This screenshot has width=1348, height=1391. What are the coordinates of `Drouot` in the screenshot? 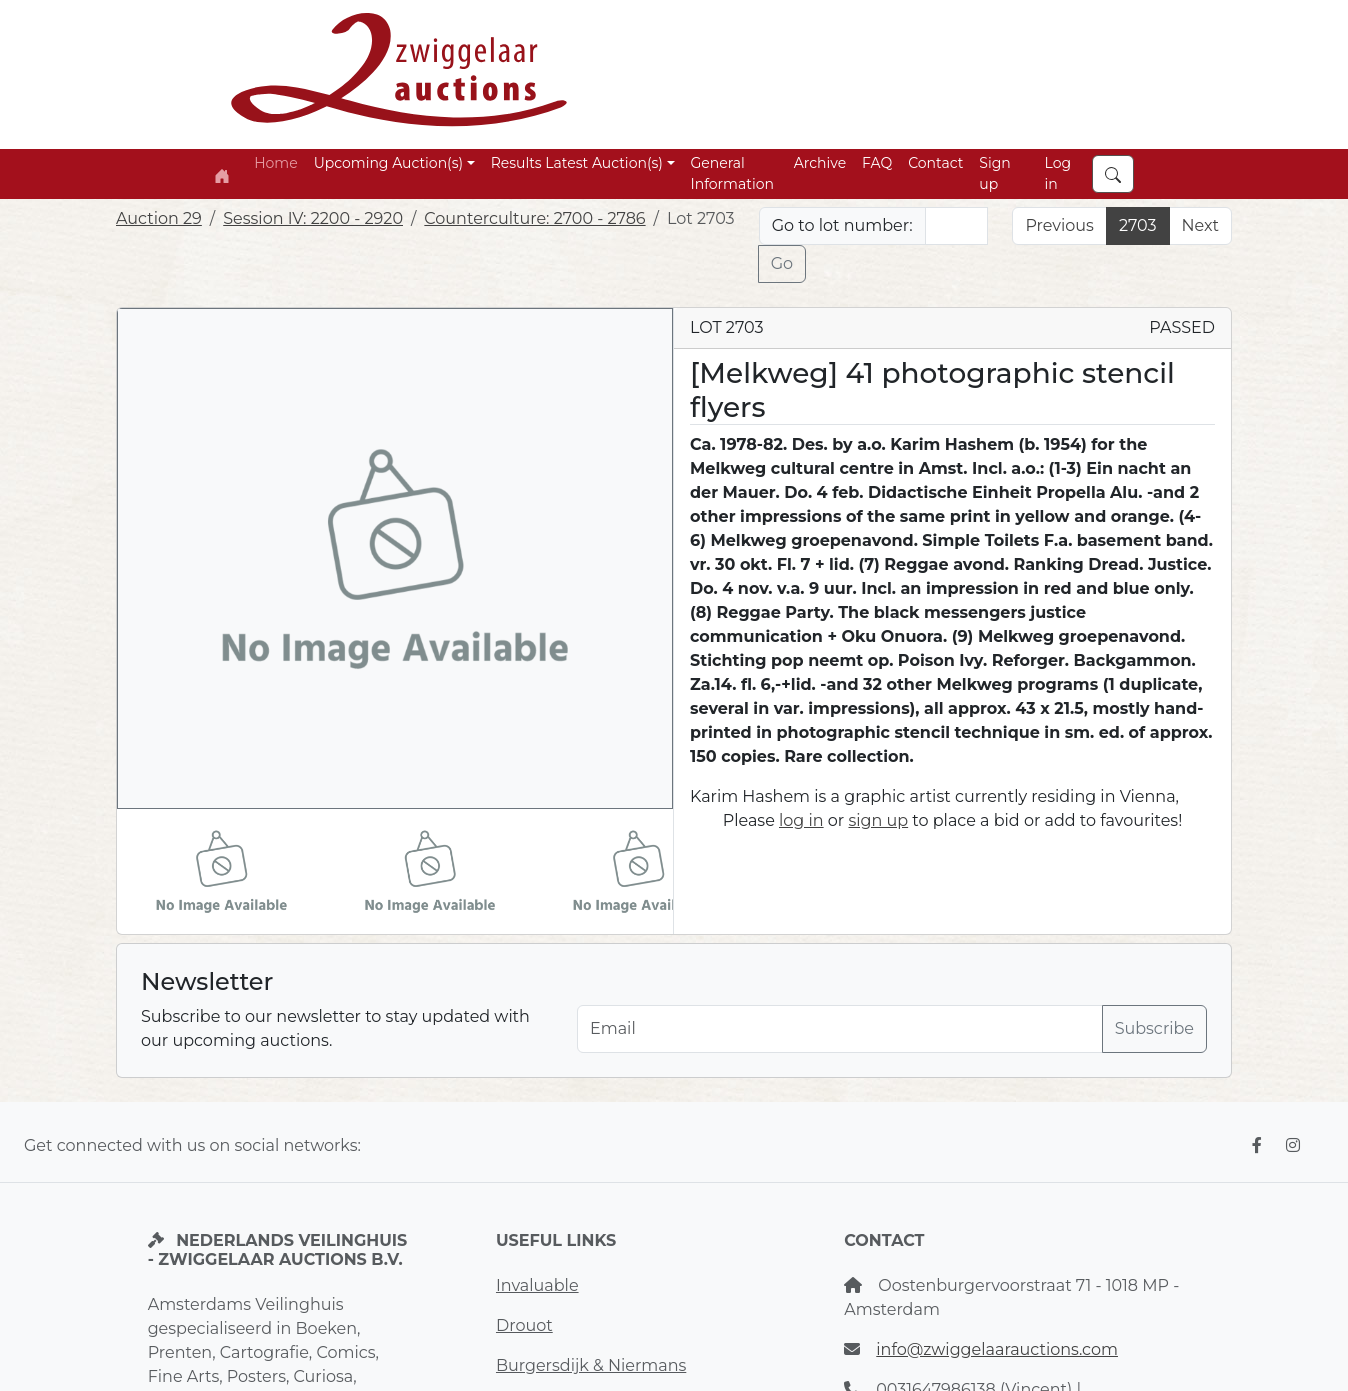 It's located at (524, 1325).